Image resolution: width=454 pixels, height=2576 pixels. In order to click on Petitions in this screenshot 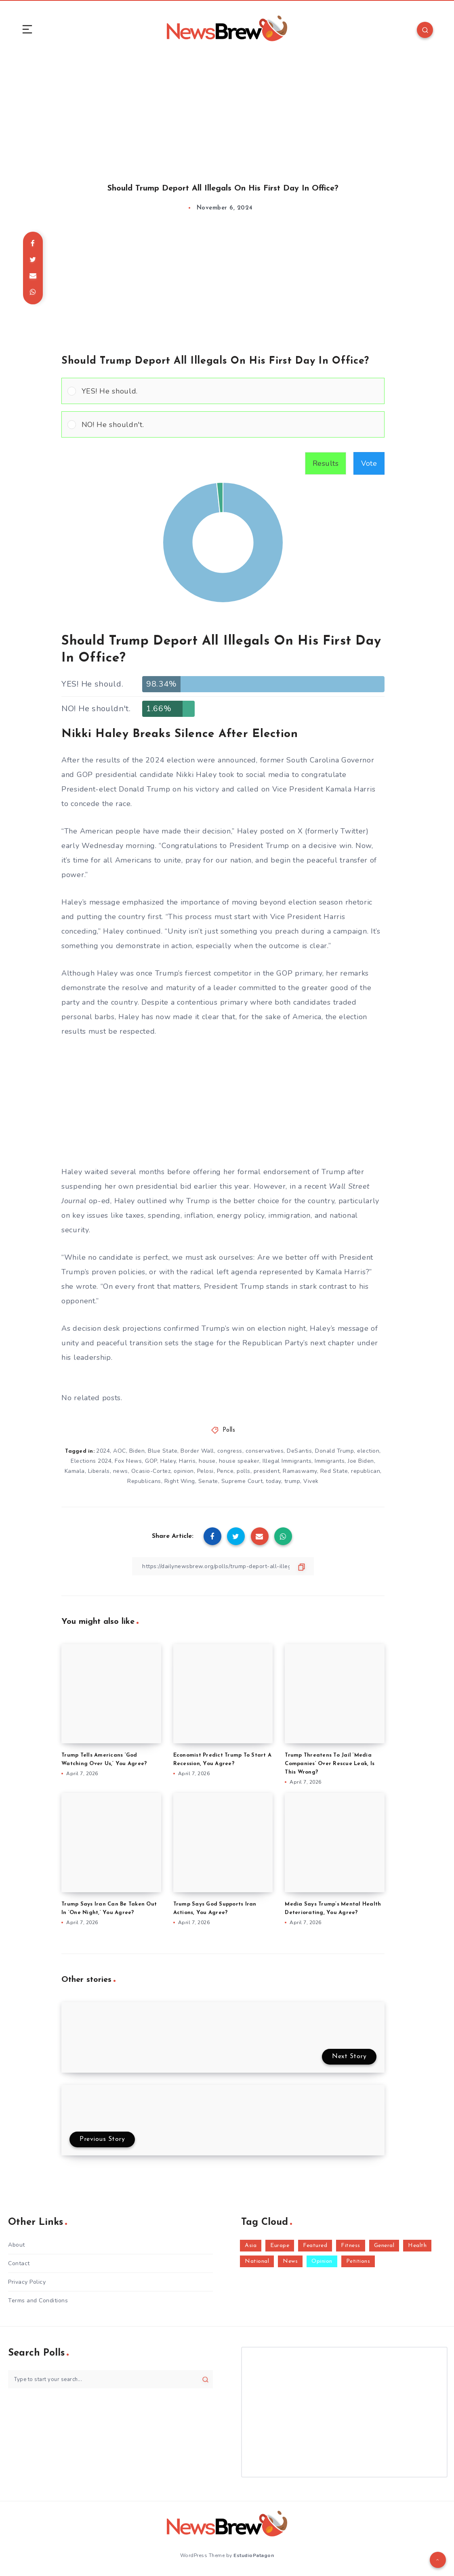, I will do `click(358, 2261)`.